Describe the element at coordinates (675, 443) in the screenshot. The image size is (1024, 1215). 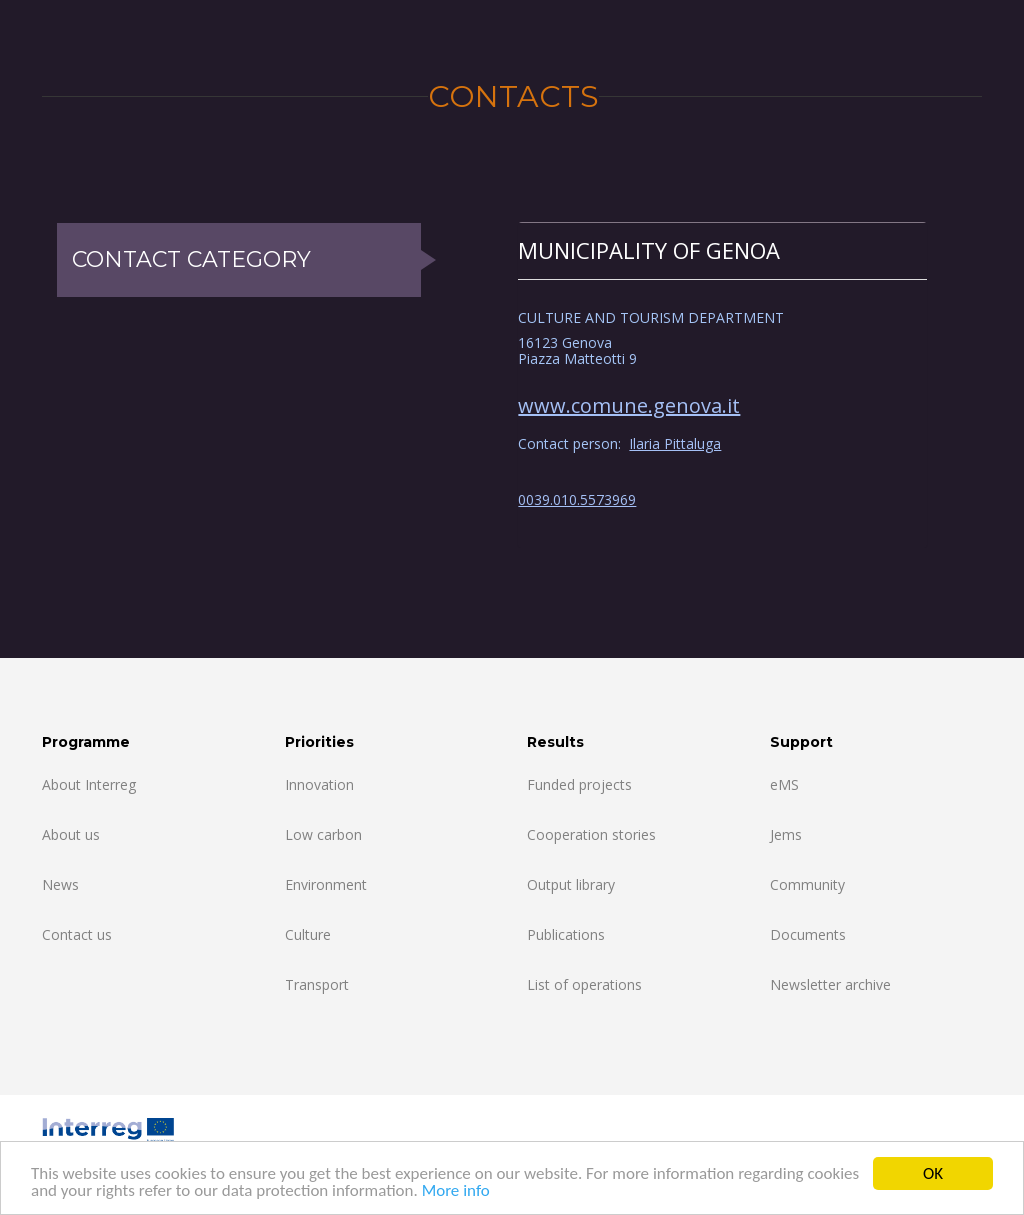
I see `Ilaria Pittaluga` at that location.